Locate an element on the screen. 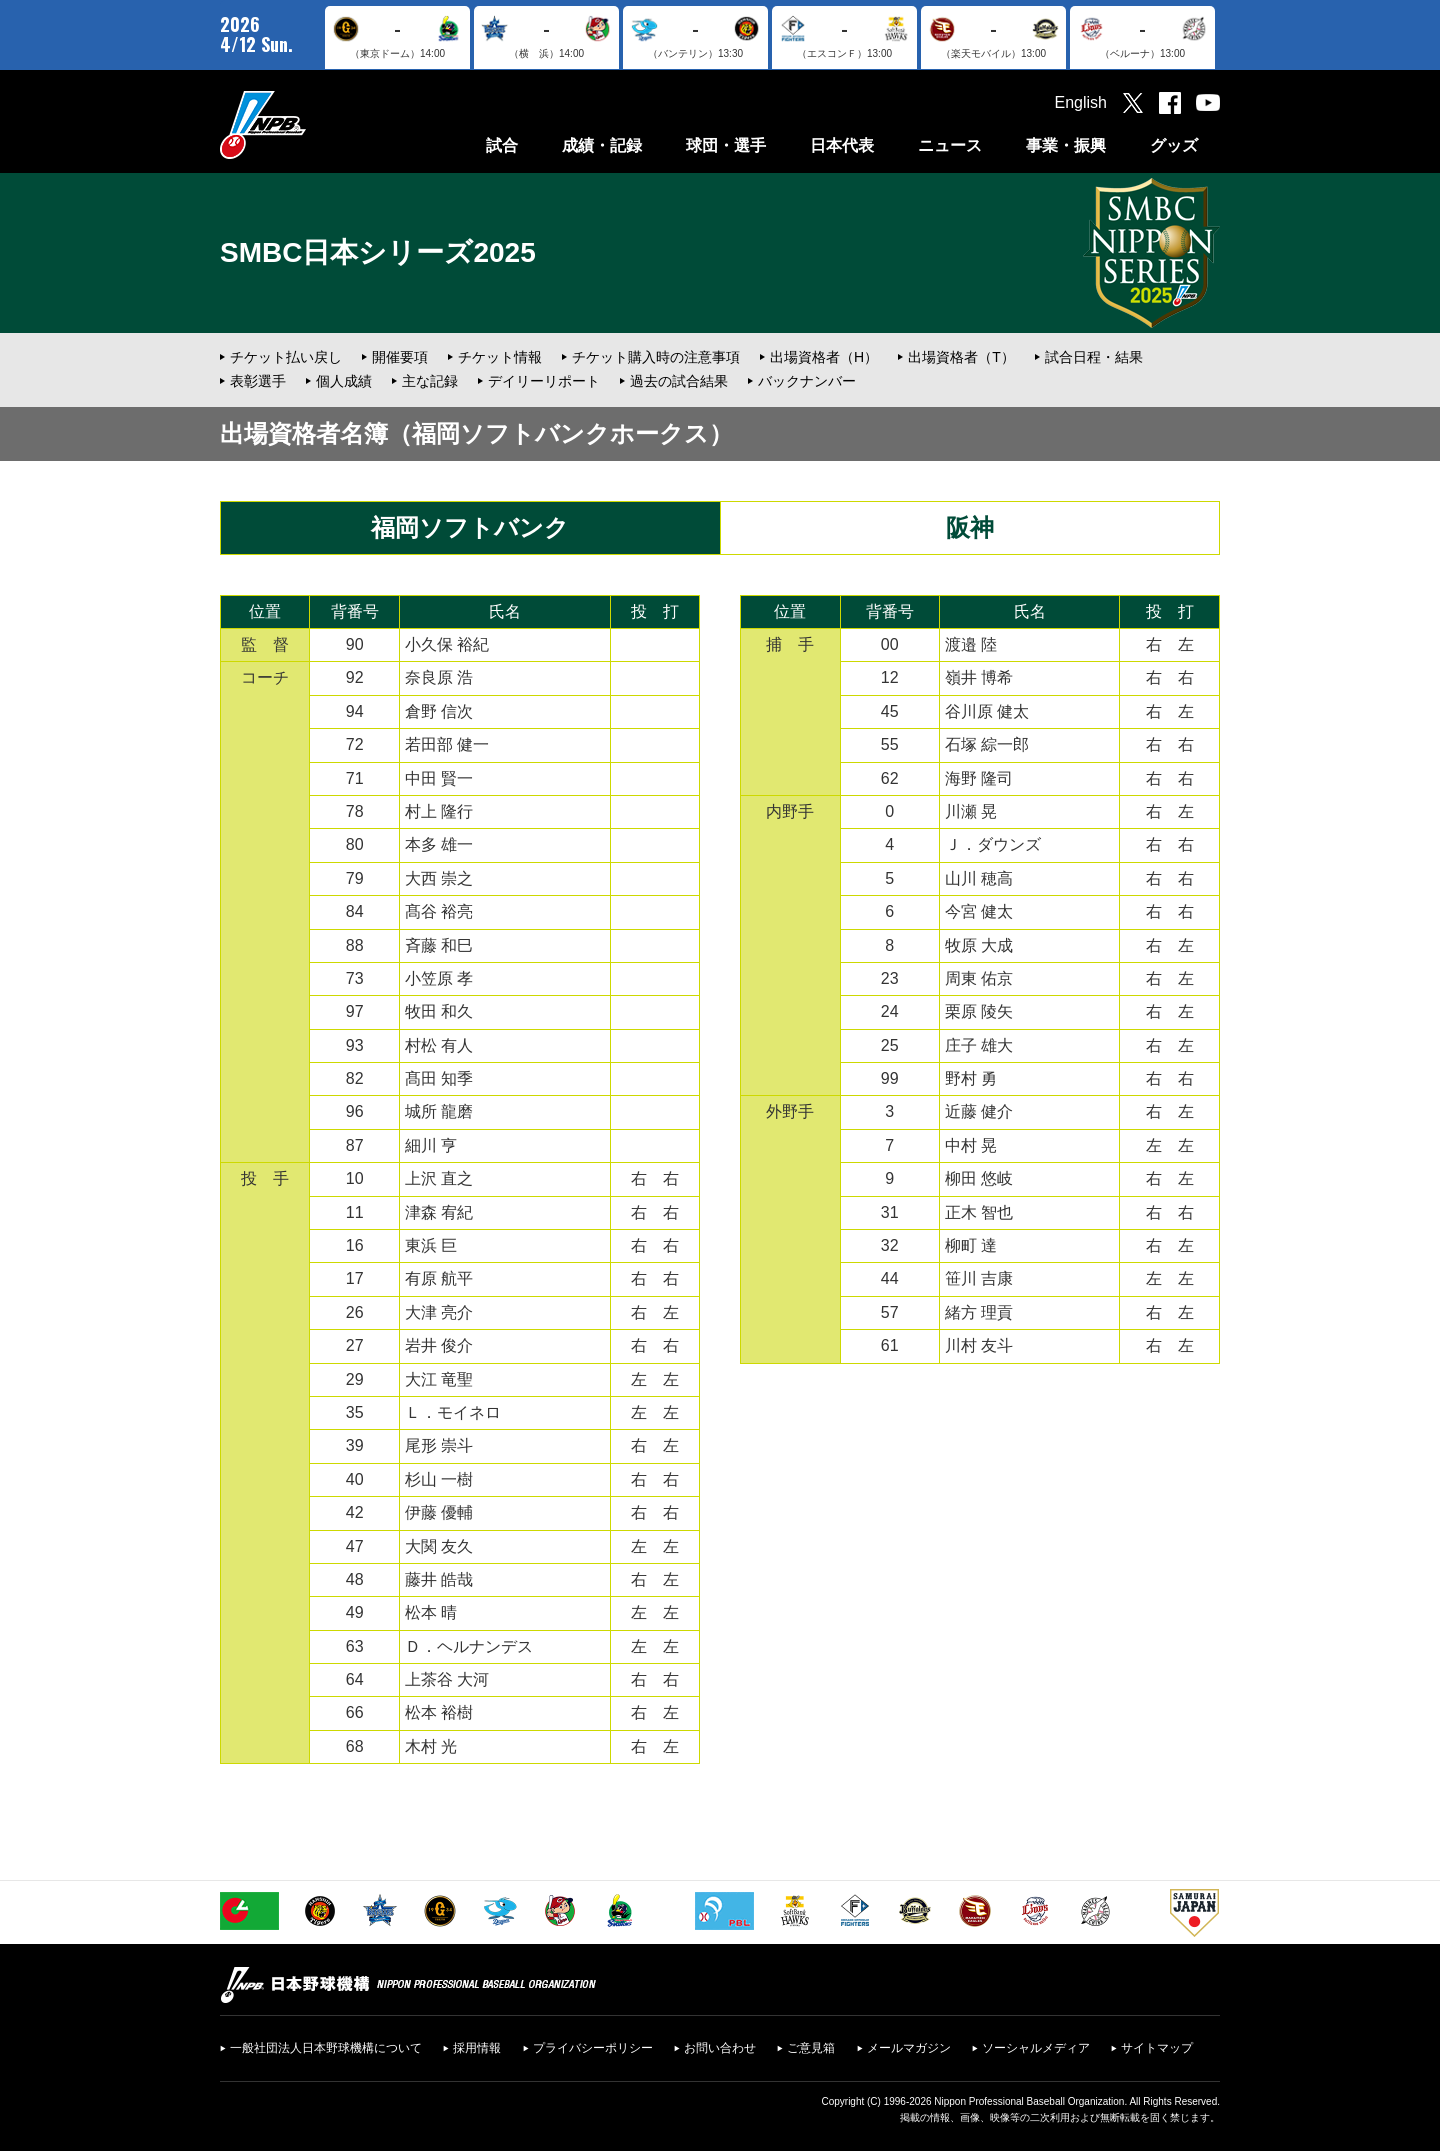 Image resolution: width=1440 pixels, height=2151 pixels. 谷川原 健太 is located at coordinates (987, 711).